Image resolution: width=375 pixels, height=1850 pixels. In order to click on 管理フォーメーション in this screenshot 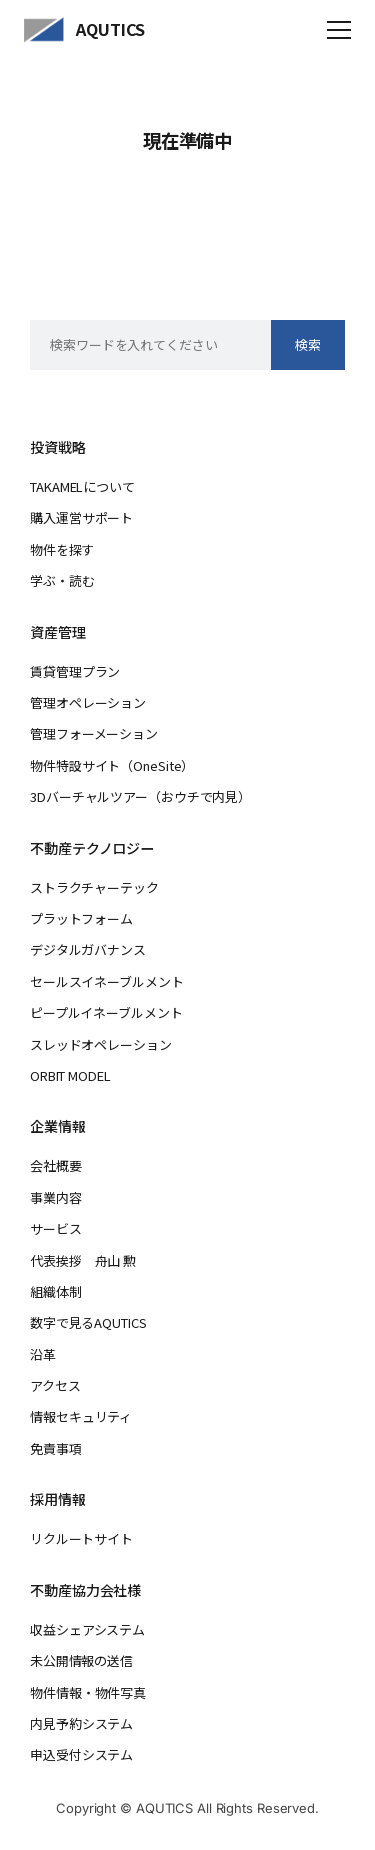, I will do `click(94, 733)`.